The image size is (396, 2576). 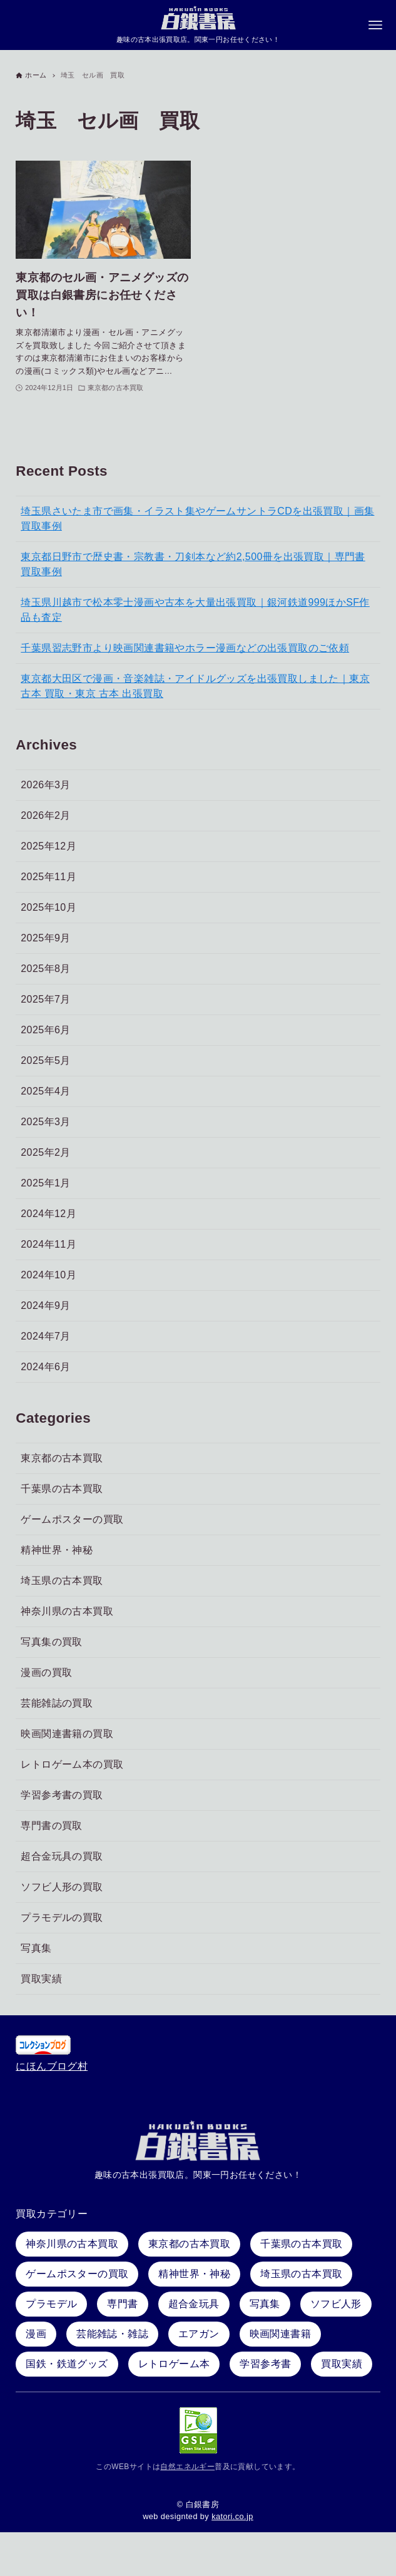 What do you see at coordinates (112, 2333) in the screenshot?
I see `芸能雑誌・雑誌` at bounding box center [112, 2333].